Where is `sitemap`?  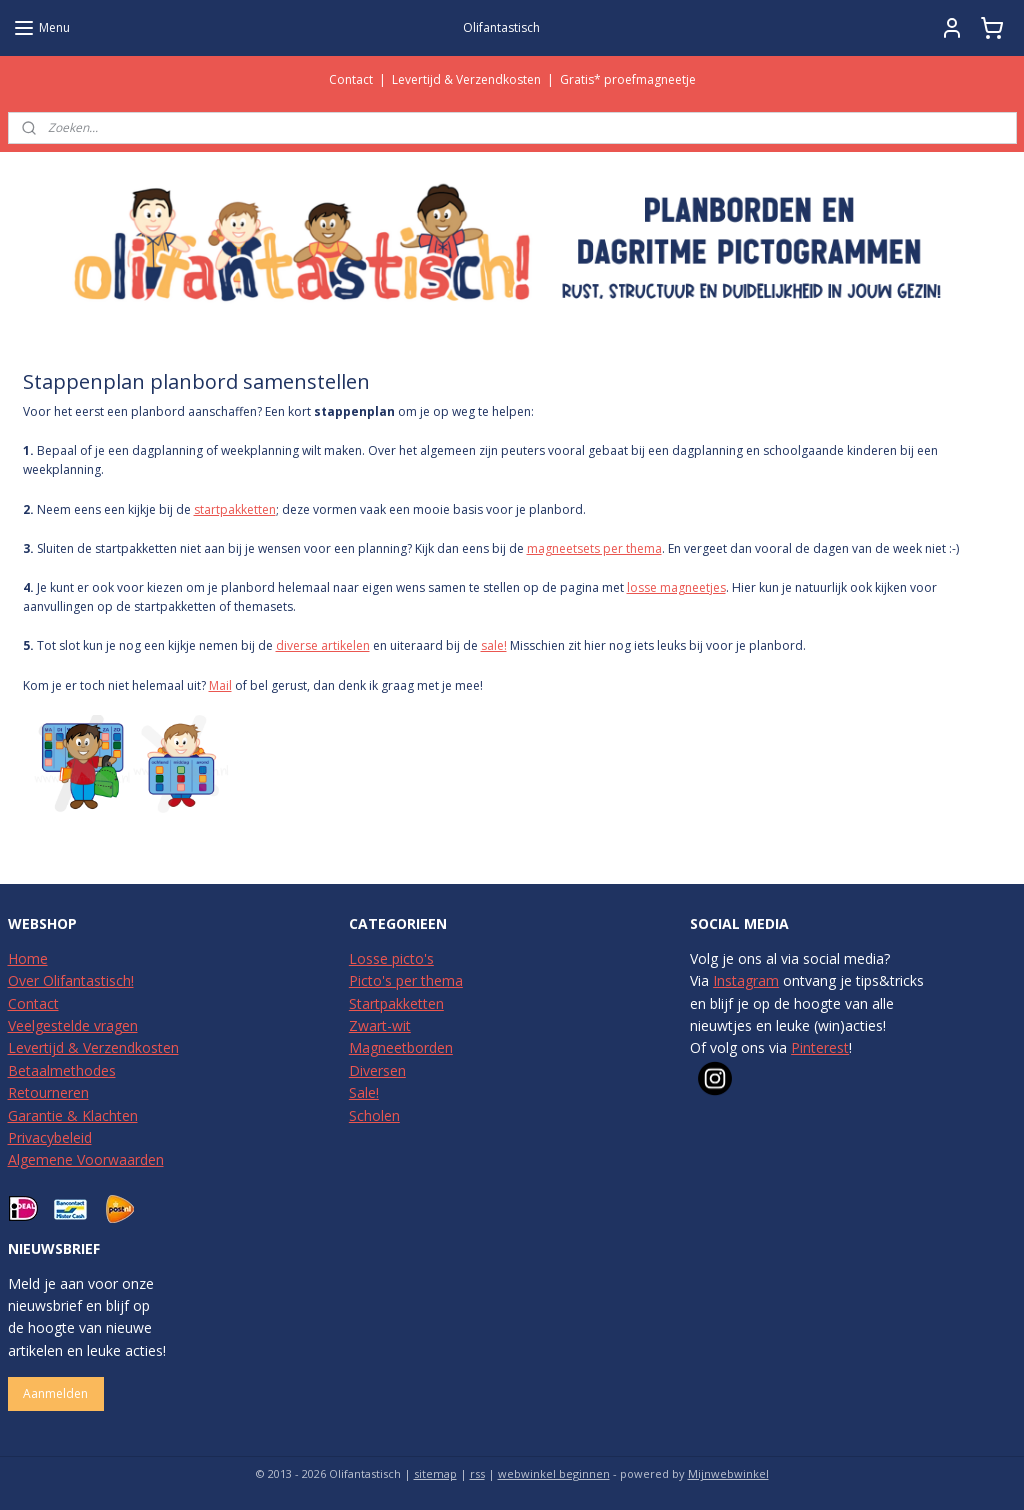
sitemap is located at coordinates (435, 1473).